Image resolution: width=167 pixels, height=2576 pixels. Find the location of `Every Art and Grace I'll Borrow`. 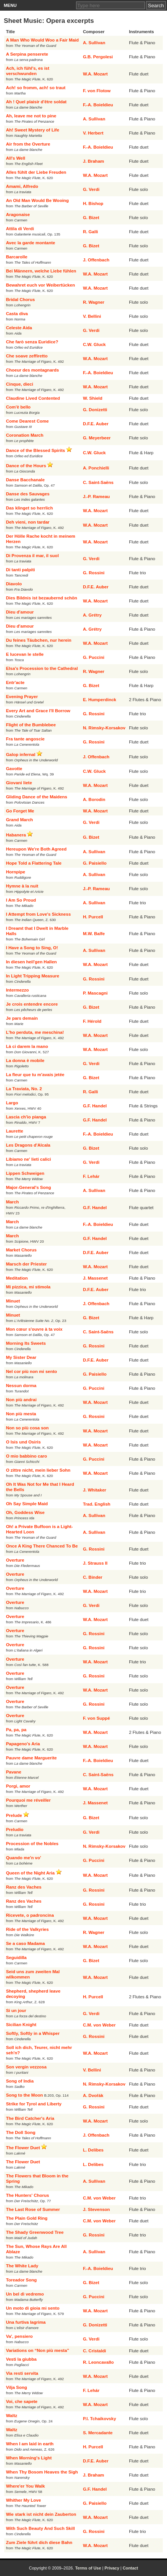

Every Art and Grace I'll Borrow is located at coordinates (38, 710).